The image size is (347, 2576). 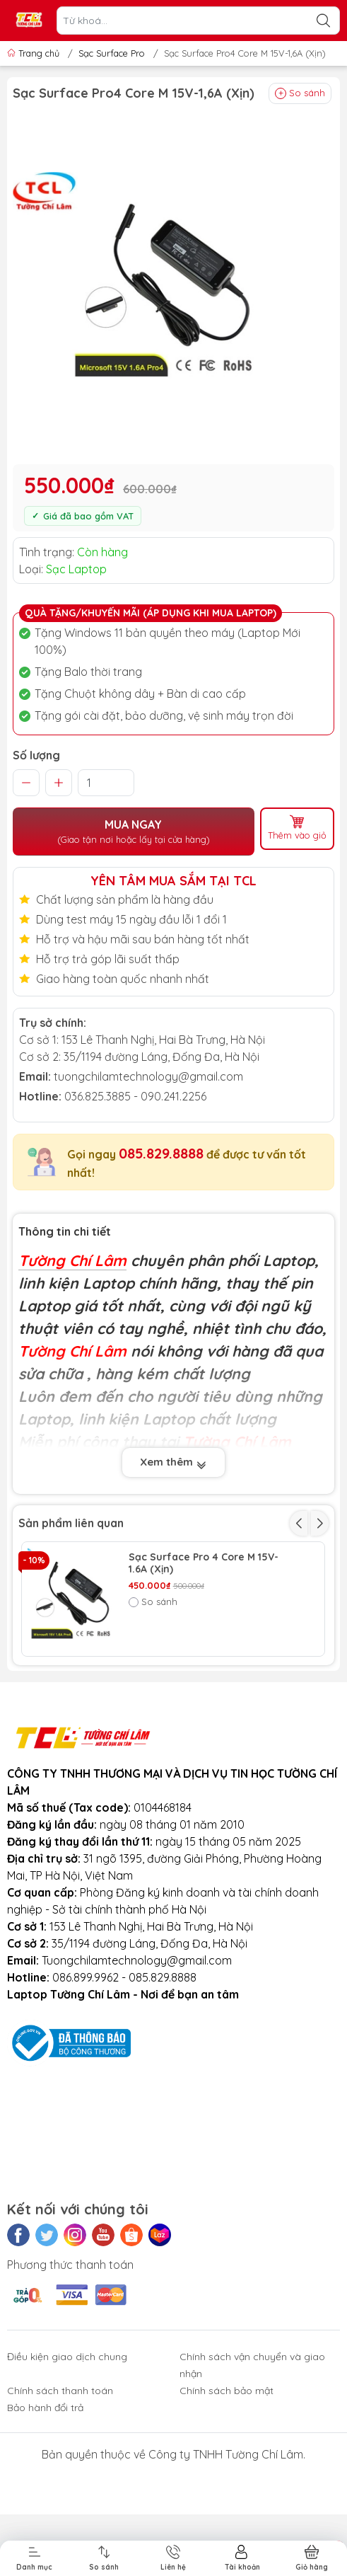 I want to click on Sạc Surface Pro 4 Core M 15V-1.6A (Xịn), so click(x=203, y=1563).